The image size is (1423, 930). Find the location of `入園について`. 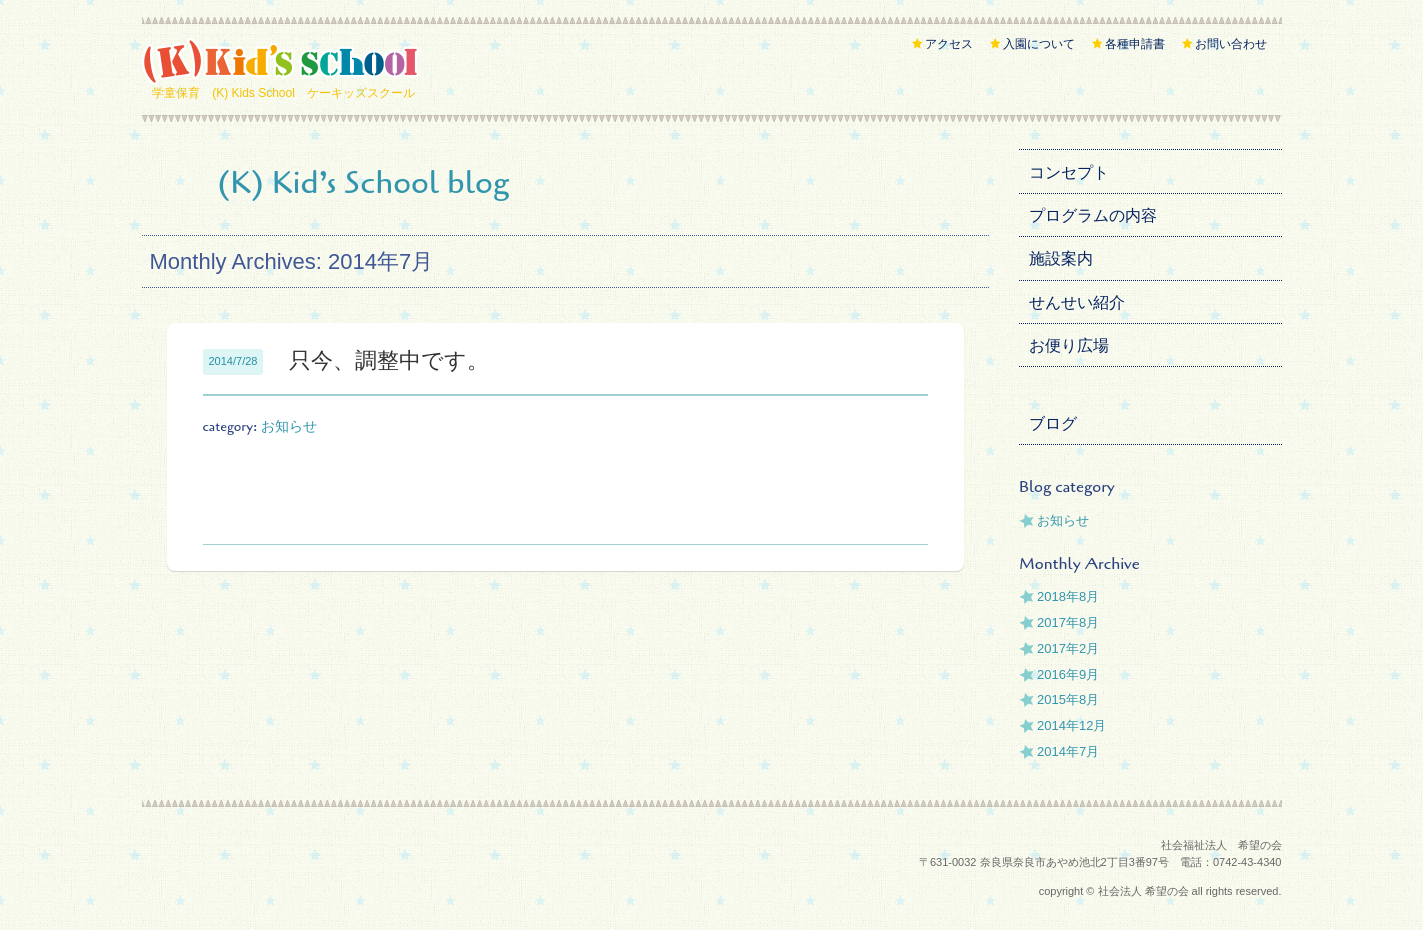

入園について is located at coordinates (1039, 44).